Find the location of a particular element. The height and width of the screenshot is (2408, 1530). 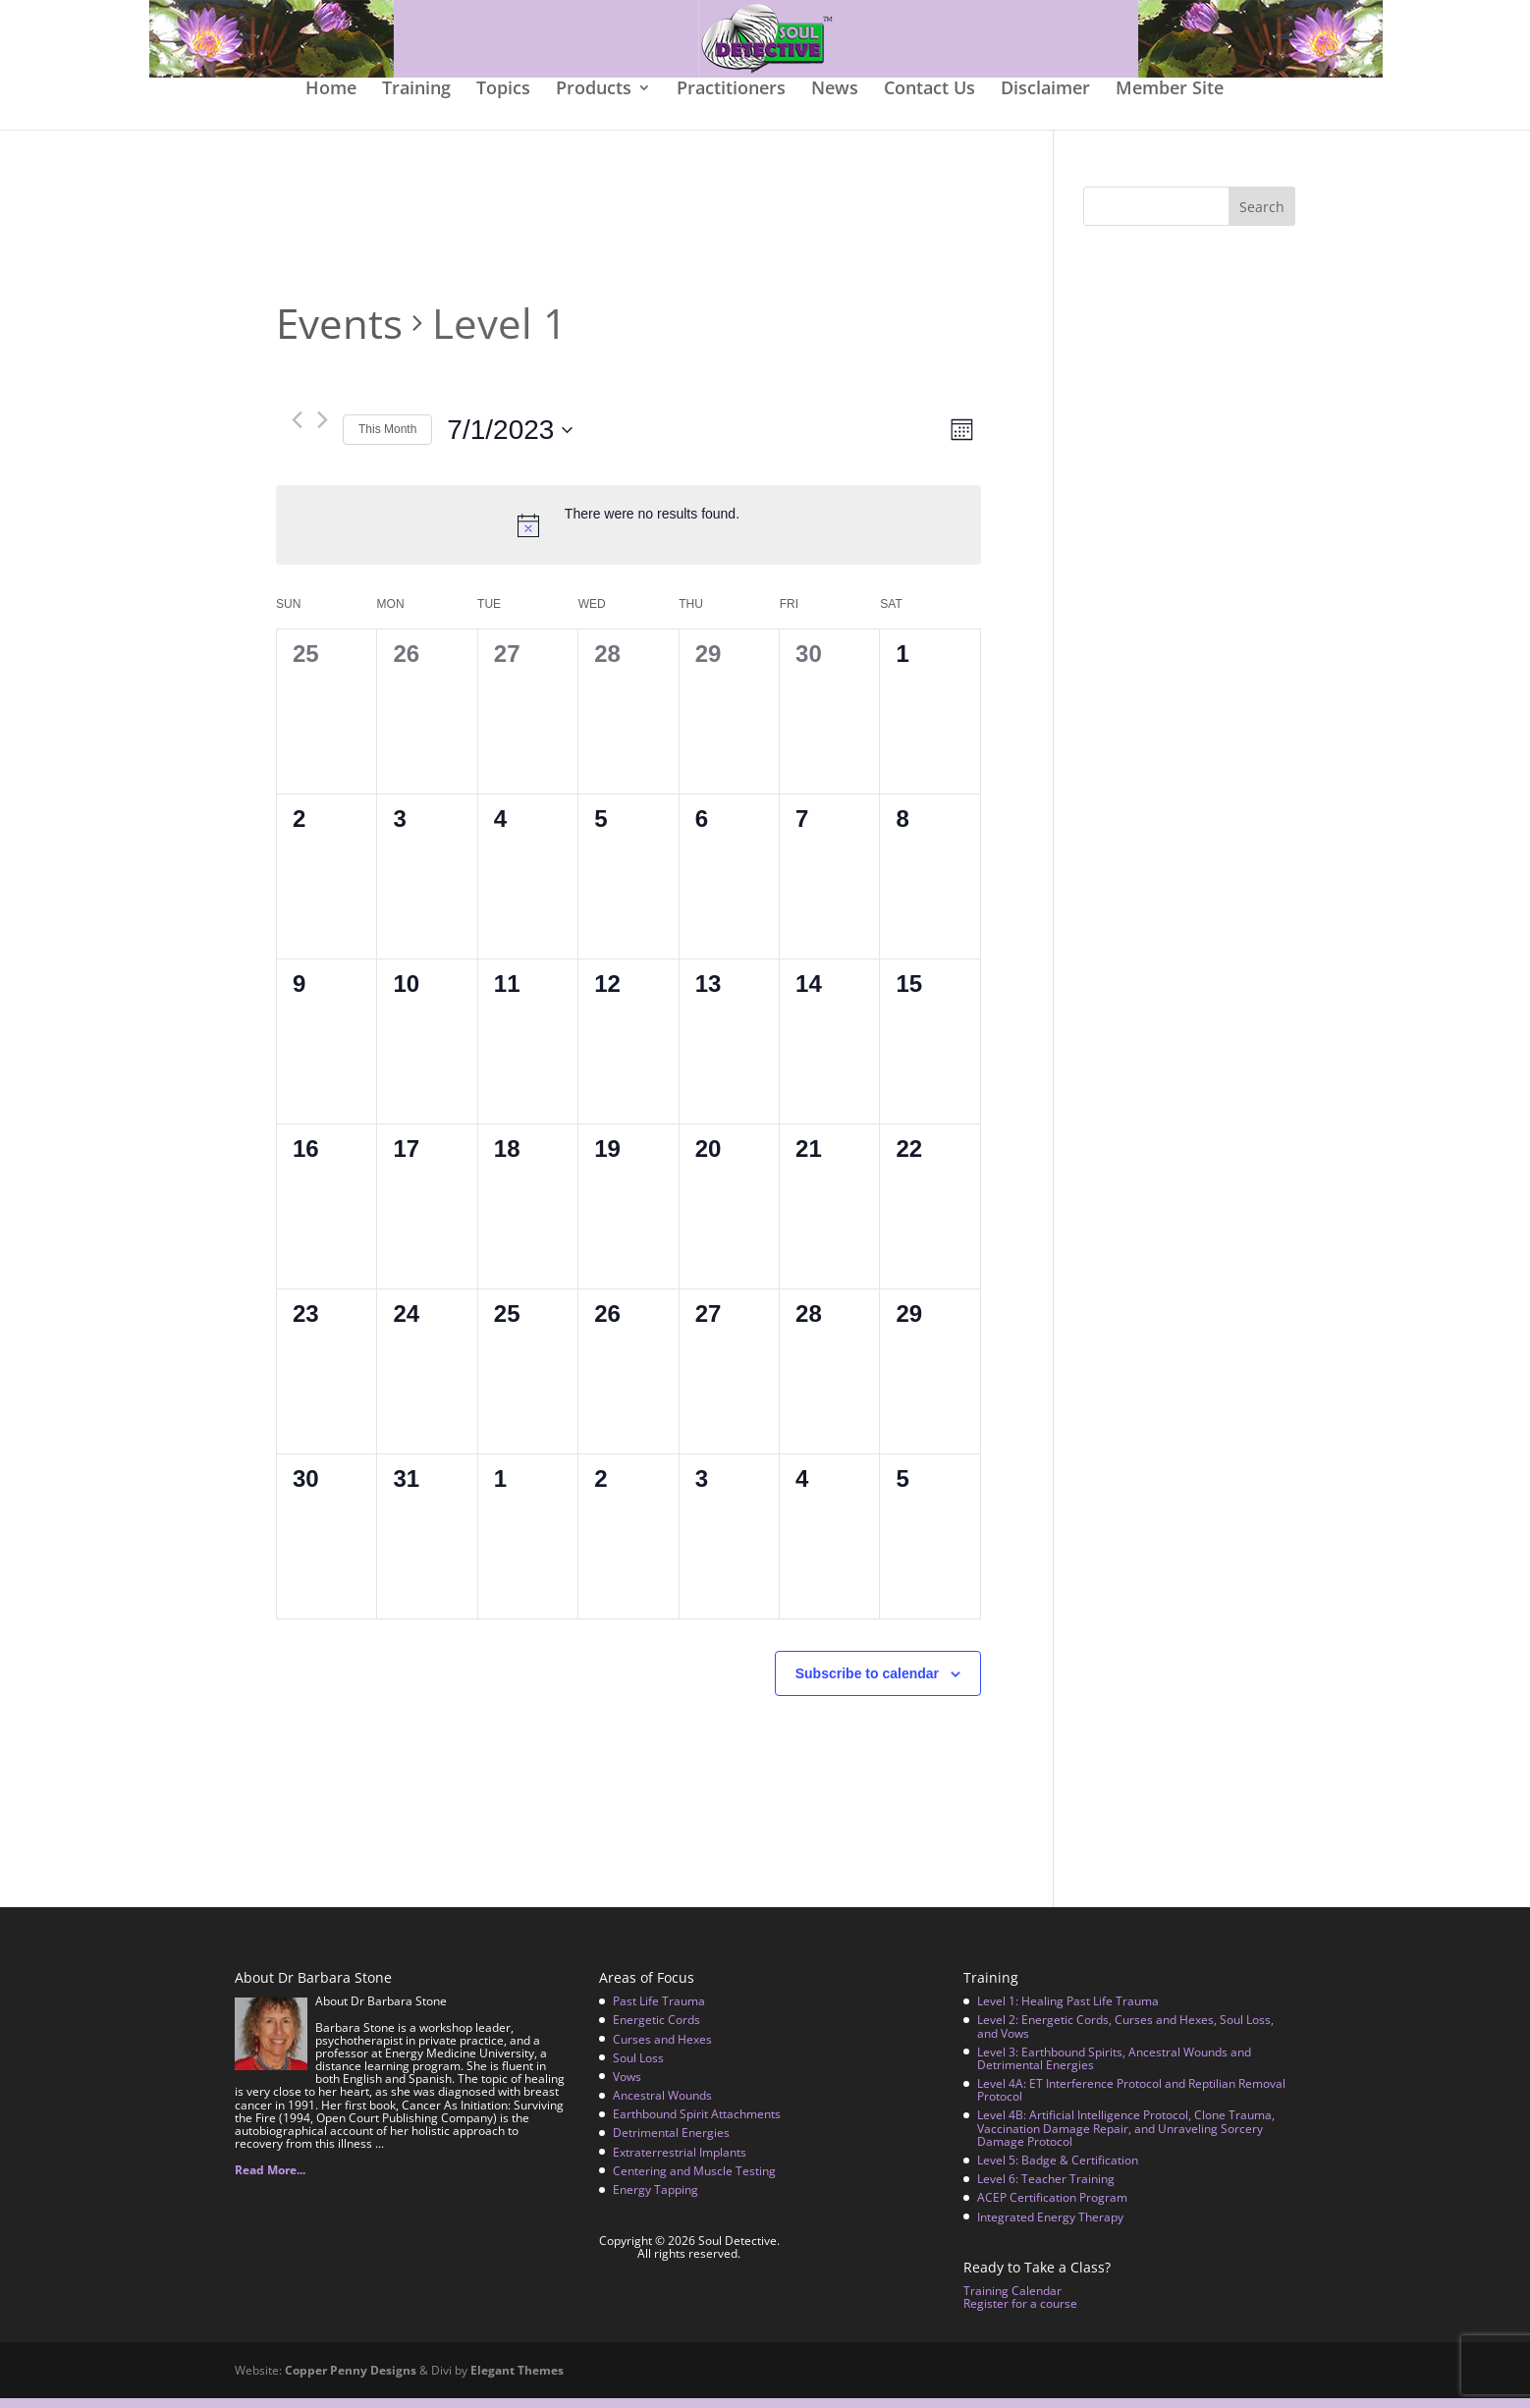

Ancestral Wounds is located at coordinates (662, 2105).